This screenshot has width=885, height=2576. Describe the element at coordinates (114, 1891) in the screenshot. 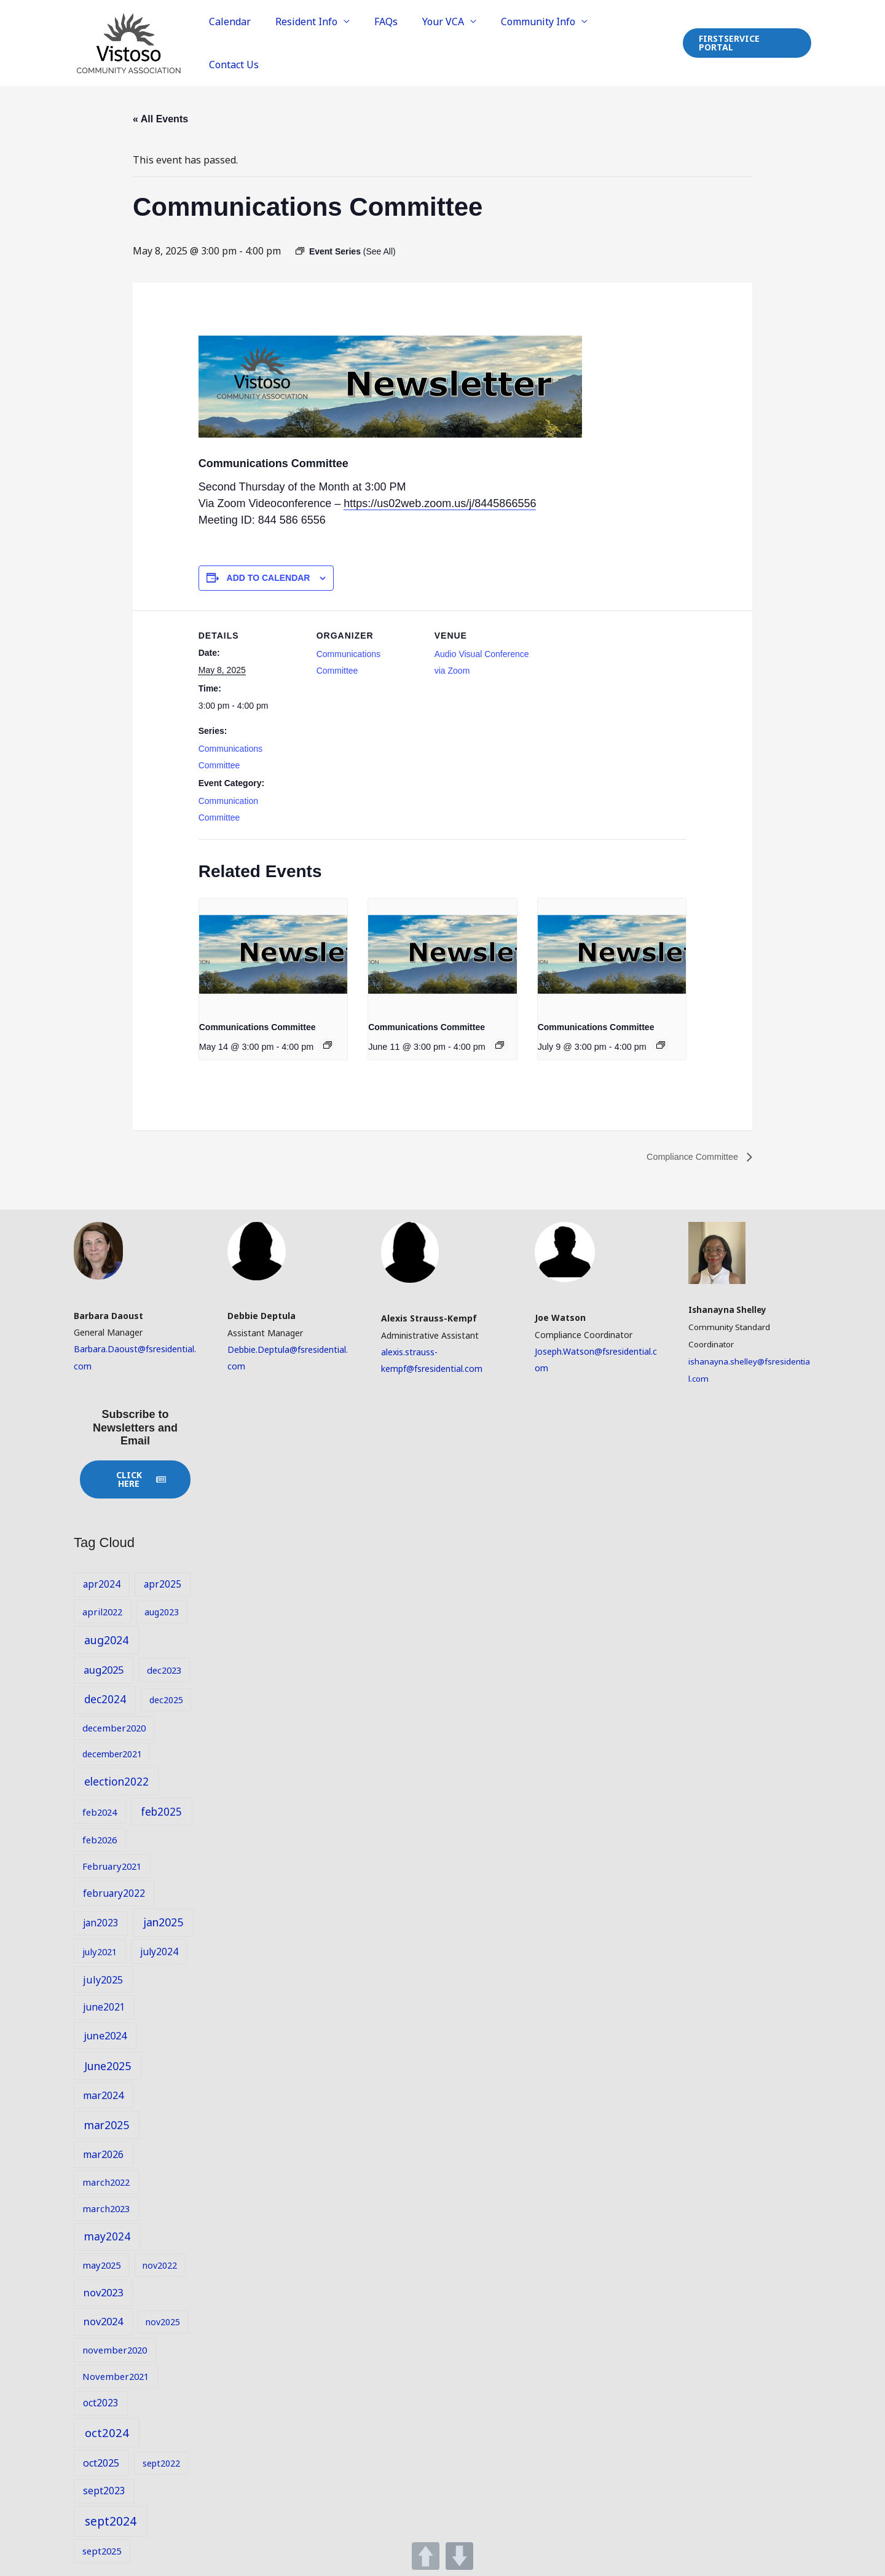

I see `february2022 [february2022 (10 items)]` at that location.